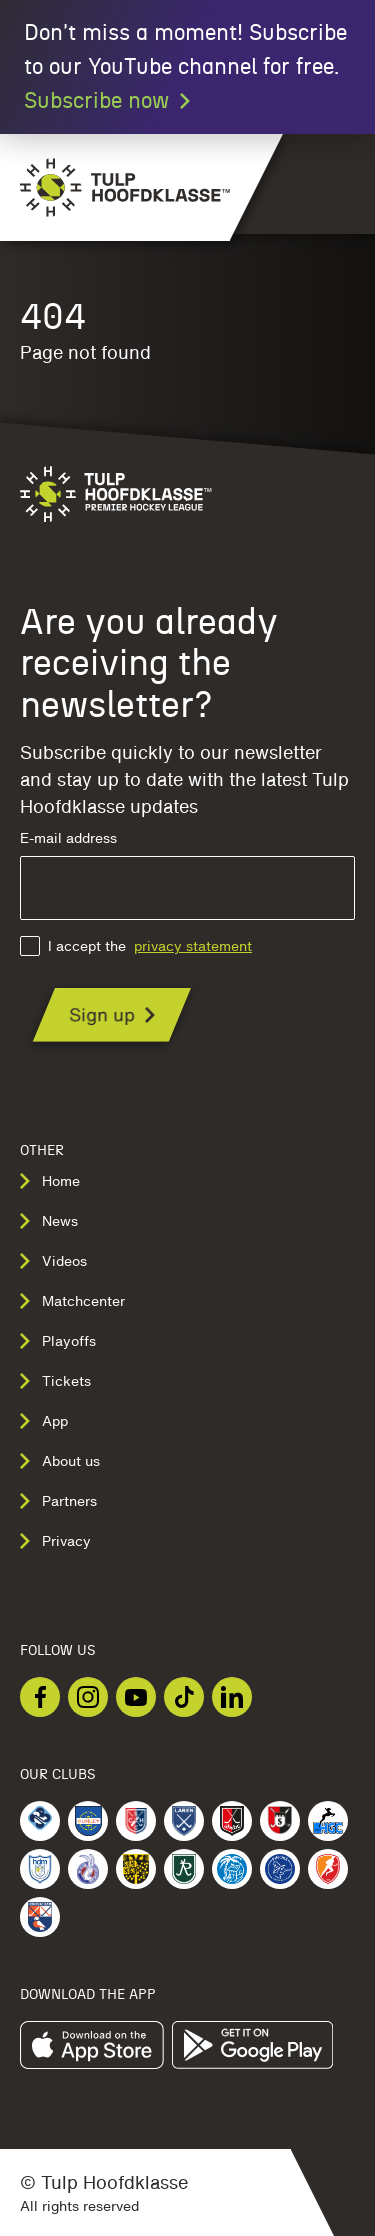  I want to click on [Checkout our Facebook], so click(40, 1697).